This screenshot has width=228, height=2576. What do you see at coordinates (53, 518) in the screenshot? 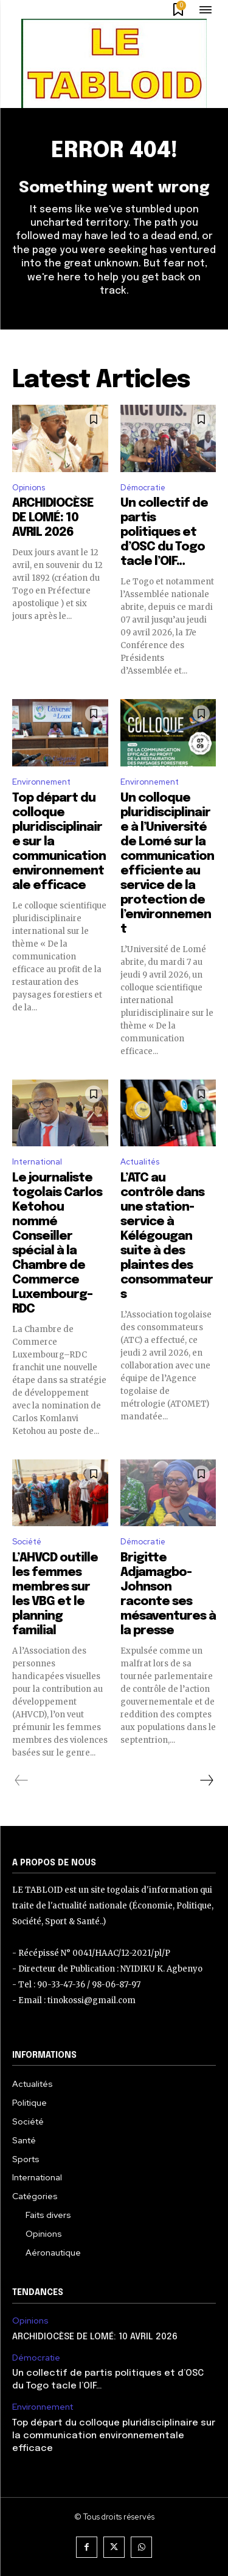
I see `ARCHIDIOCÈSE DE LOMÉ: 10 AVRIL 2026` at bounding box center [53, 518].